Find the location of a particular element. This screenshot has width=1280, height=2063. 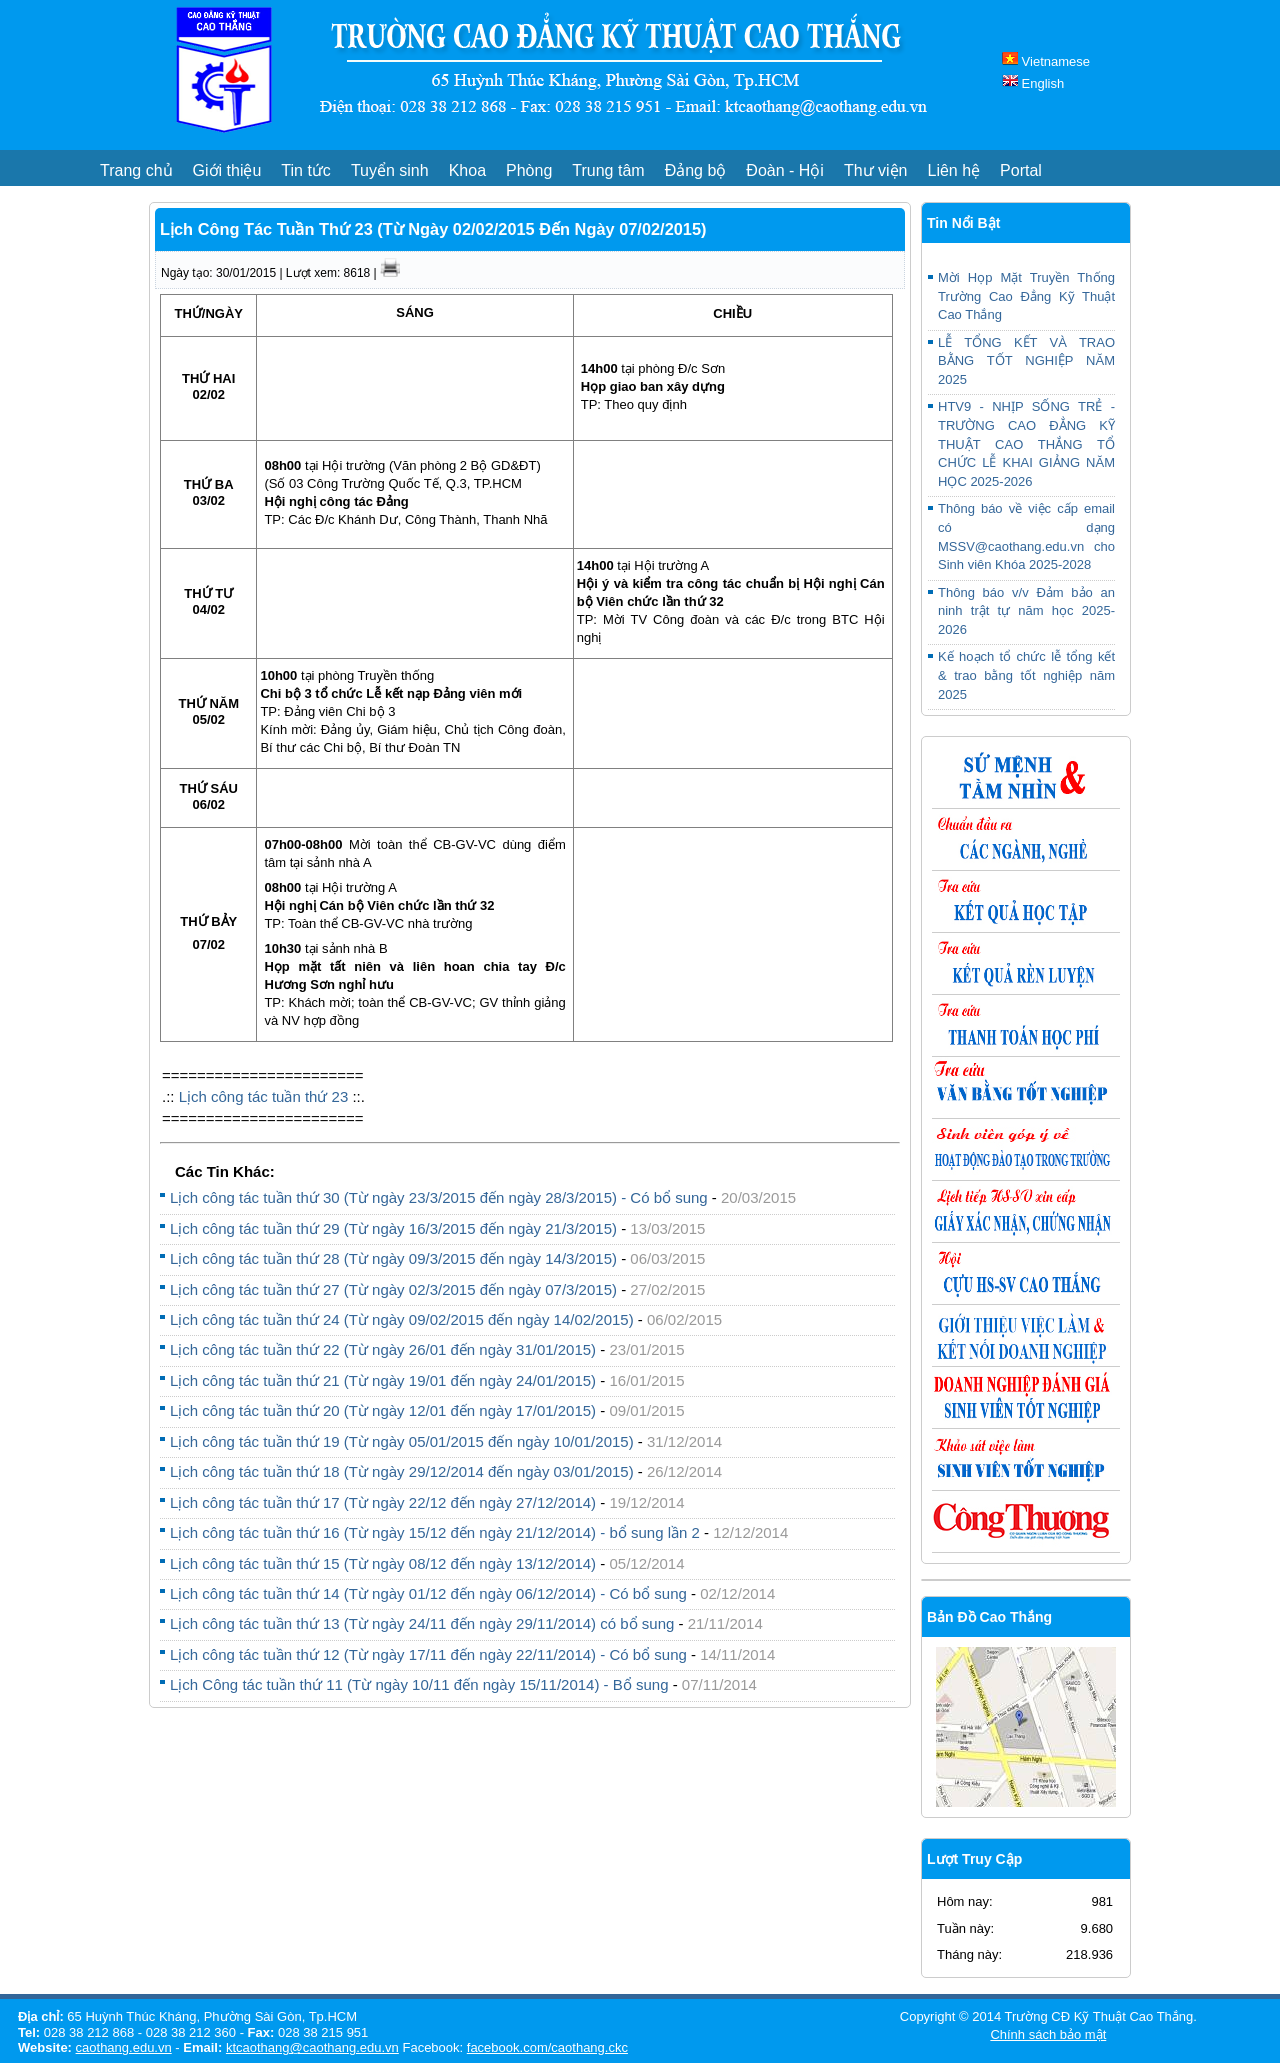

Trang chủ is located at coordinates (136, 170).